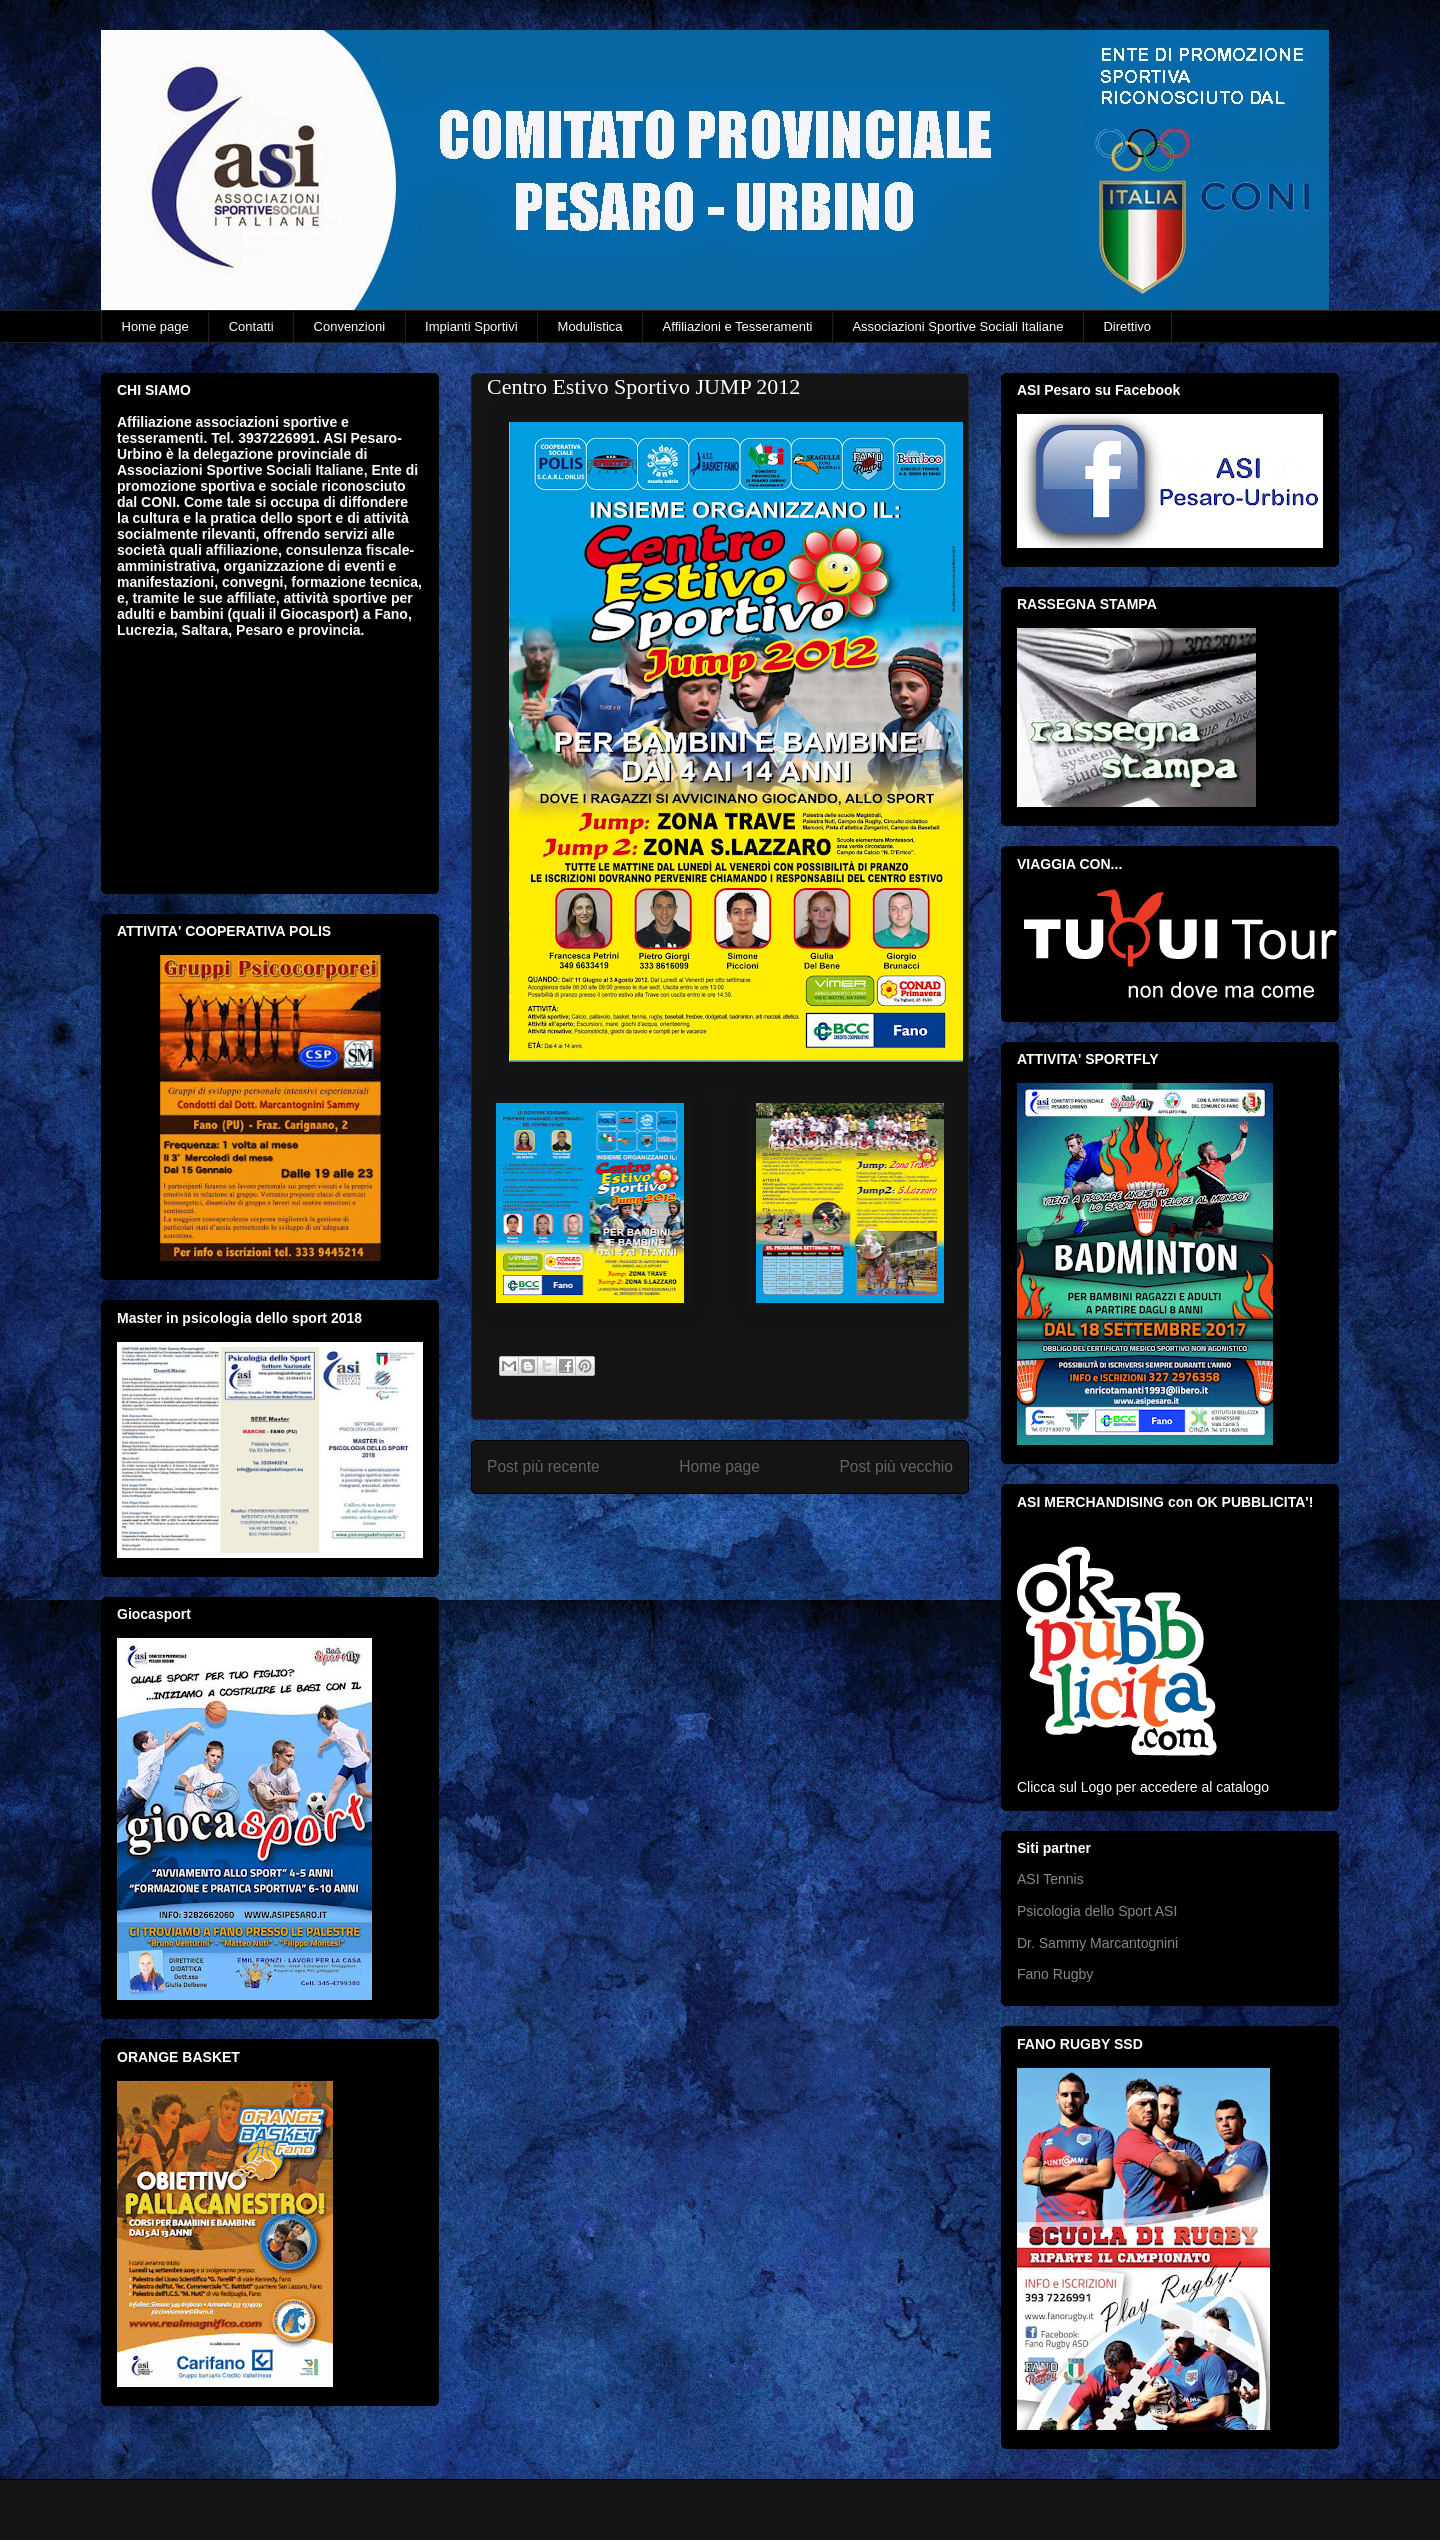 The height and width of the screenshot is (2540, 1440). Describe the element at coordinates (738, 326) in the screenshot. I see `Affiliazioni e Tesseramenti` at that location.